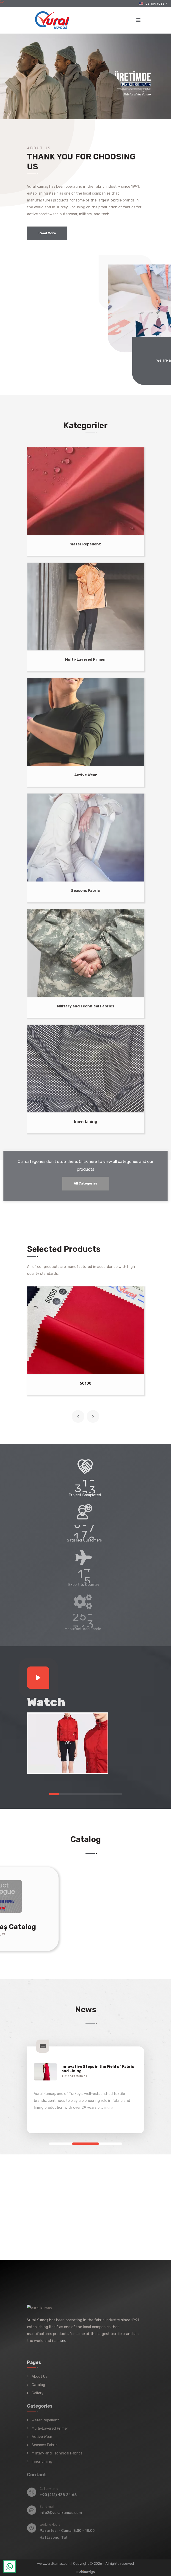 The width and height of the screenshot is (171, 2576). Describe the element at coordinates (108, 2107) in the screenshot. I see `more` at that location.